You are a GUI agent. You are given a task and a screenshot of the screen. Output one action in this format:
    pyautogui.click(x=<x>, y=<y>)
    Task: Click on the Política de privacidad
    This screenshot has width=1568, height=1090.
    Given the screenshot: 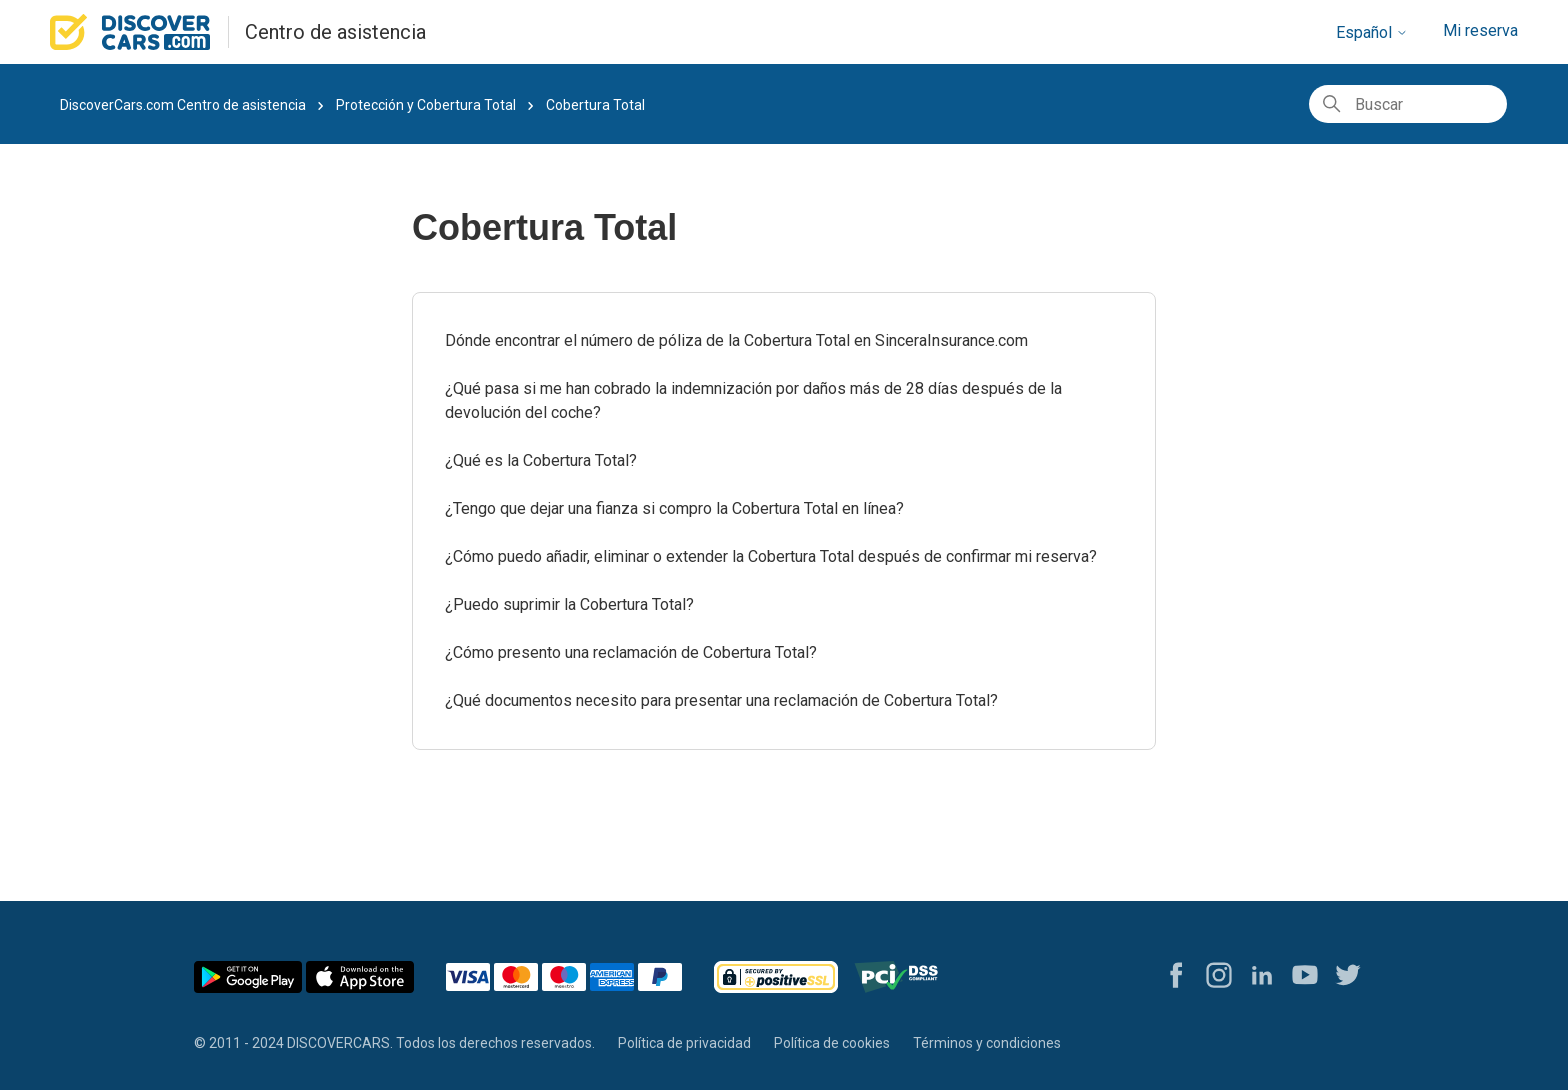 What is the action you would take?
    pyautogui.click(x=684, y=1043)
    